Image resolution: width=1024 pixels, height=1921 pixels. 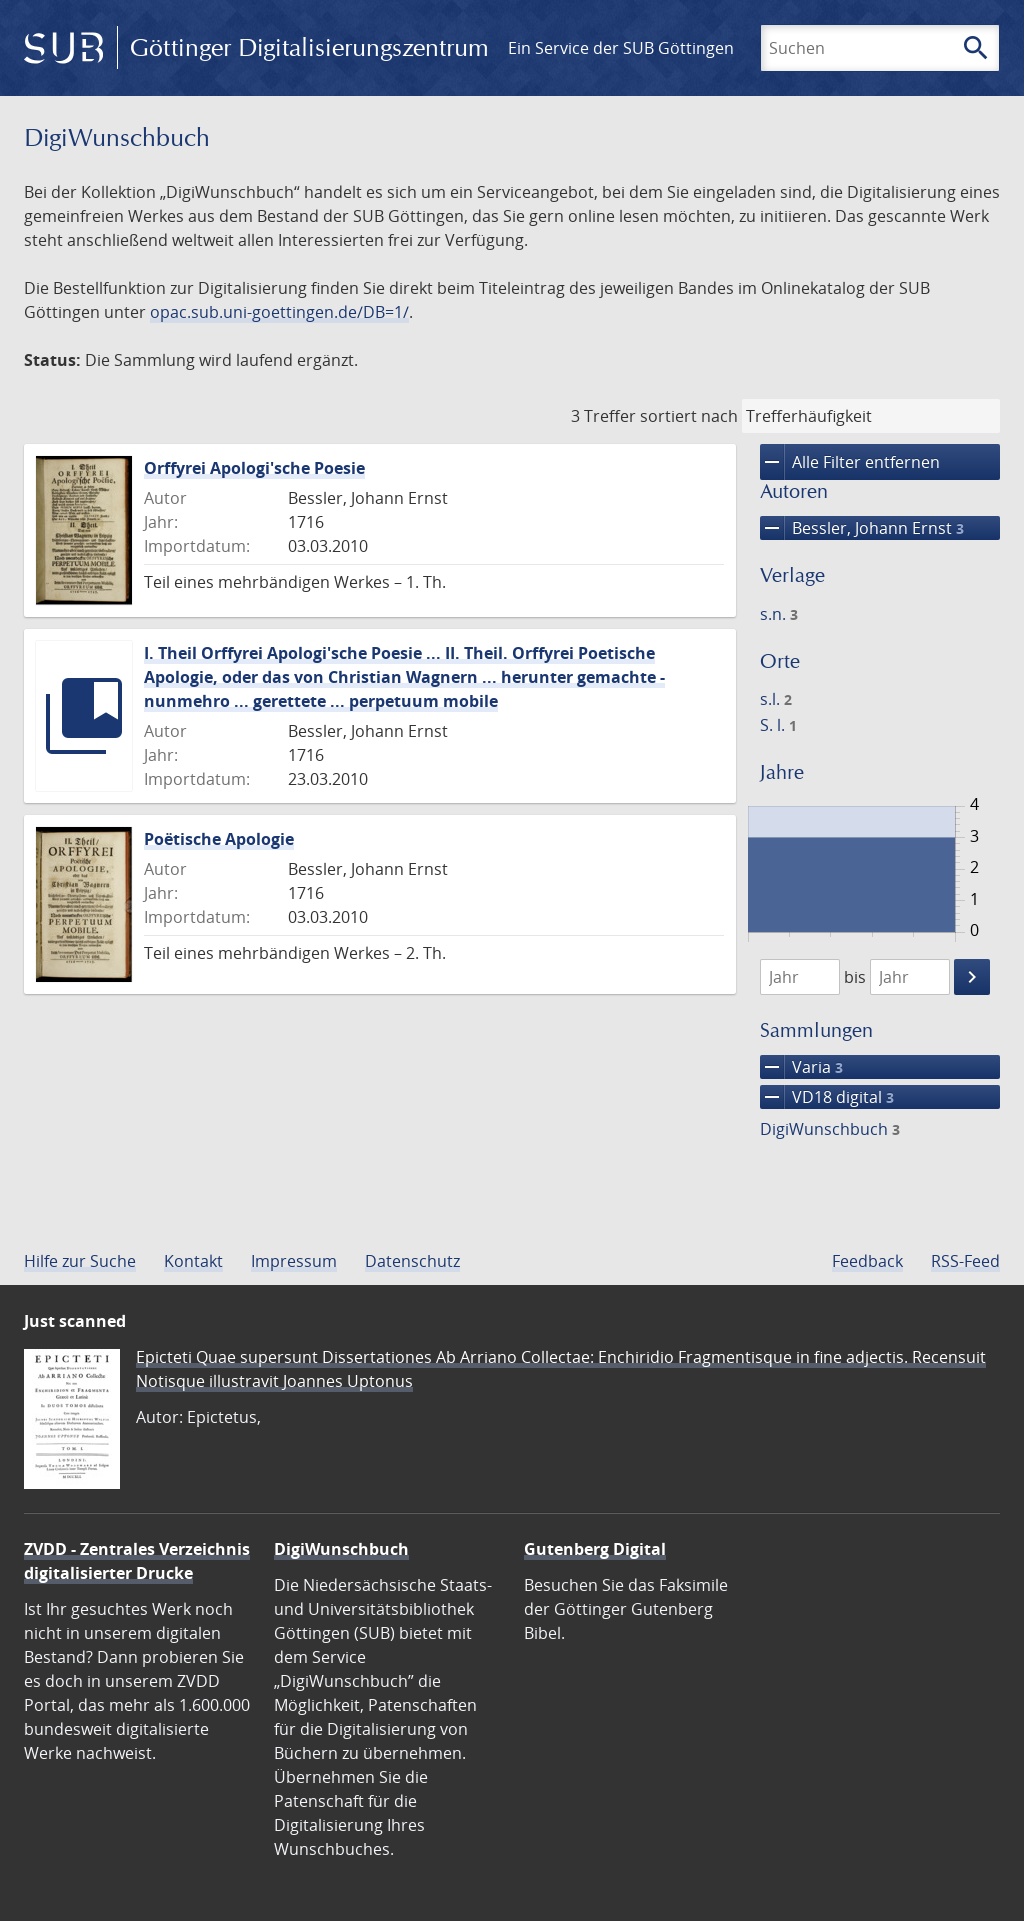 I want to click on DigiWunschbuch, so click(x=830, y=1129).